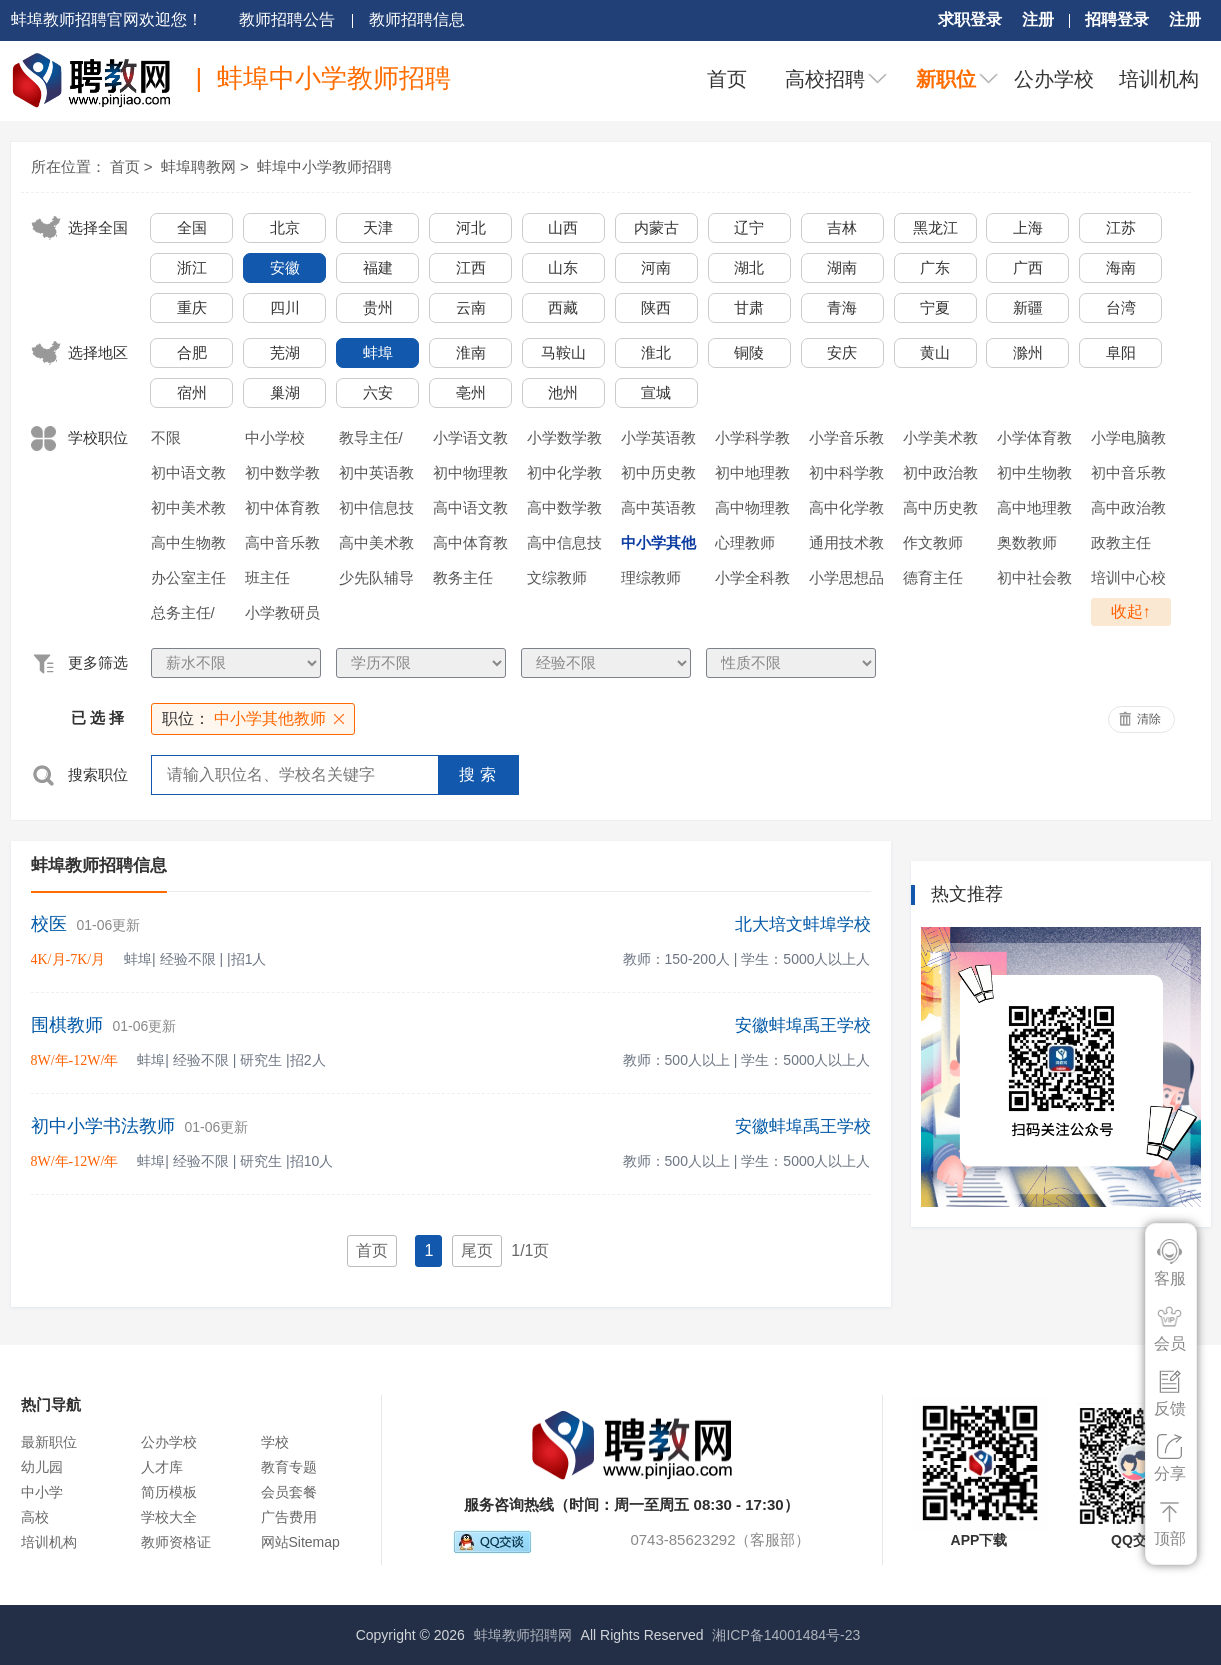  I want to click on 高中数学教师, so click(564, 511).